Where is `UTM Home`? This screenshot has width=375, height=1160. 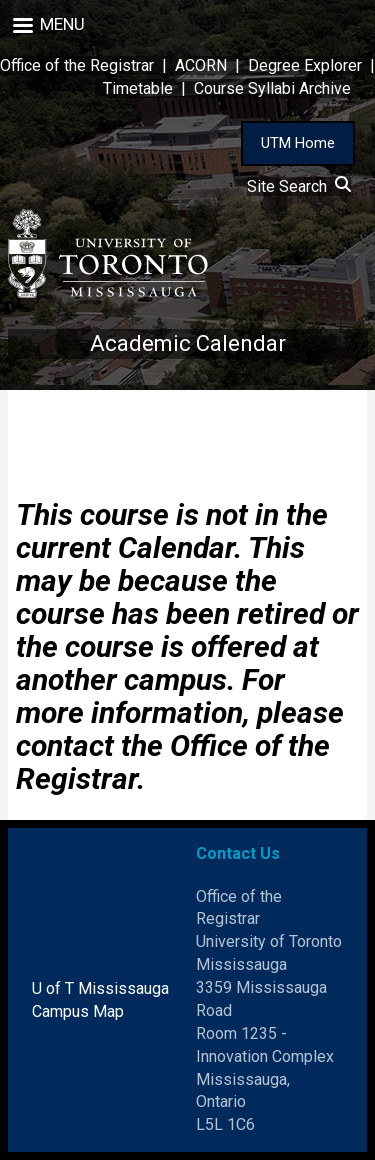 UTM Home is located at coordinates (298, 143).